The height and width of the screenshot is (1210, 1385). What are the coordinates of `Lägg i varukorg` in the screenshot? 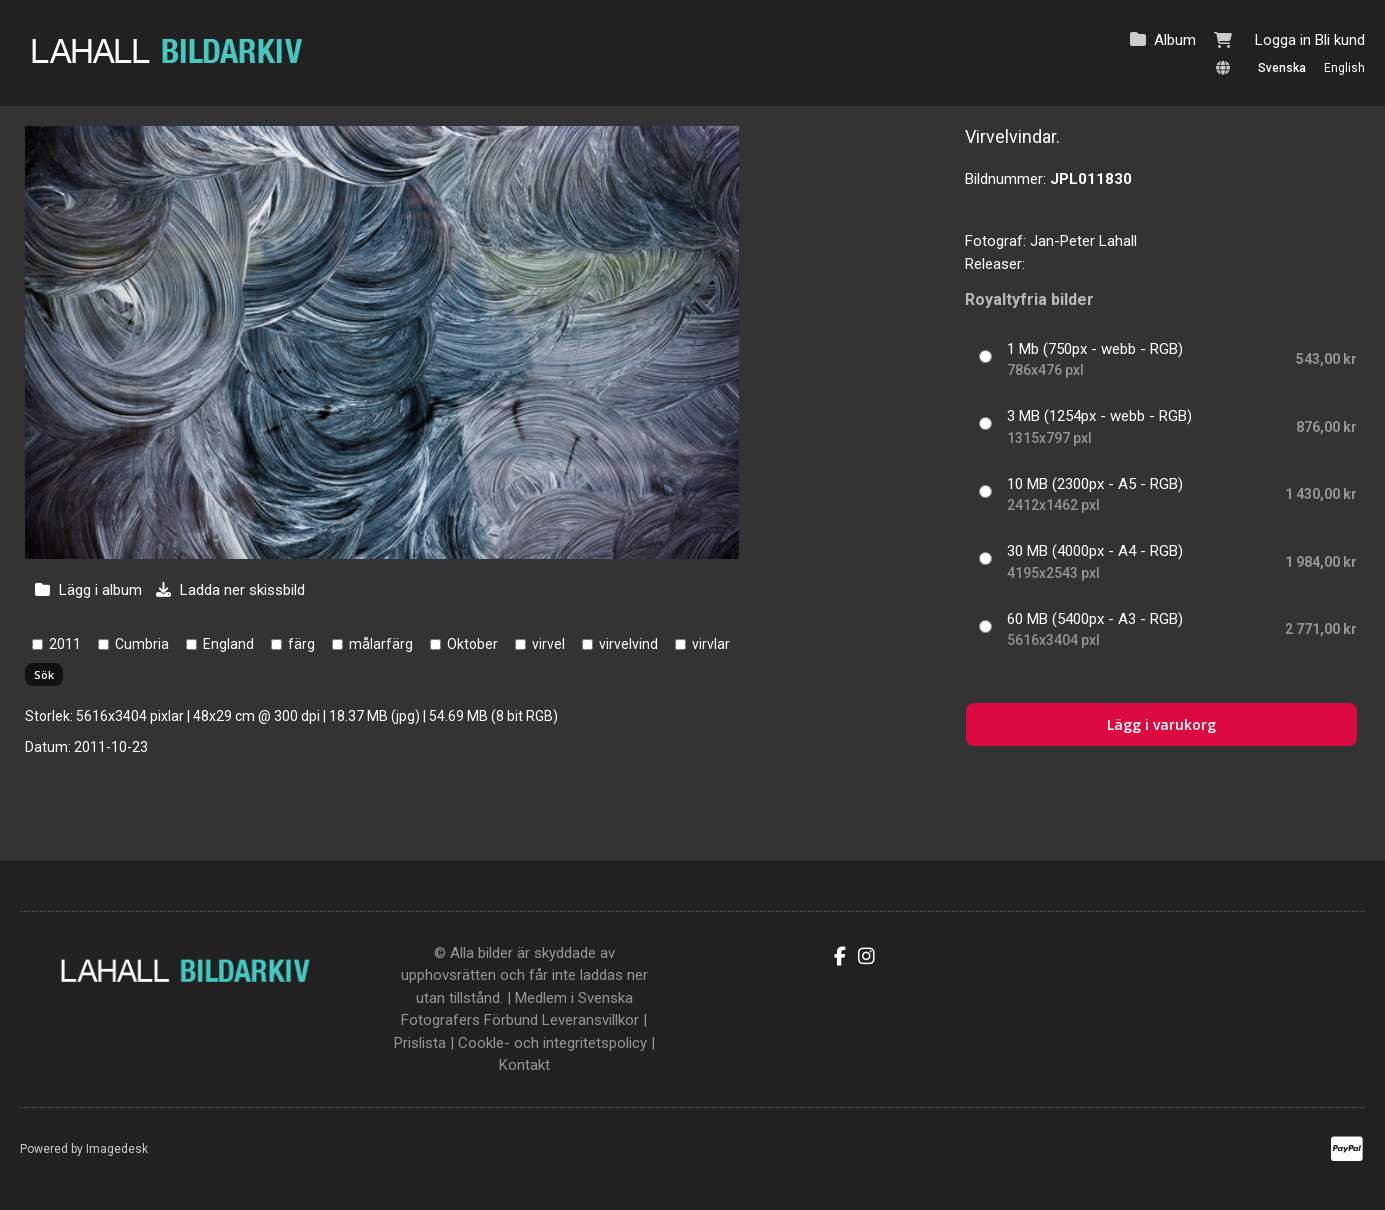 It's located at (1161, 724).